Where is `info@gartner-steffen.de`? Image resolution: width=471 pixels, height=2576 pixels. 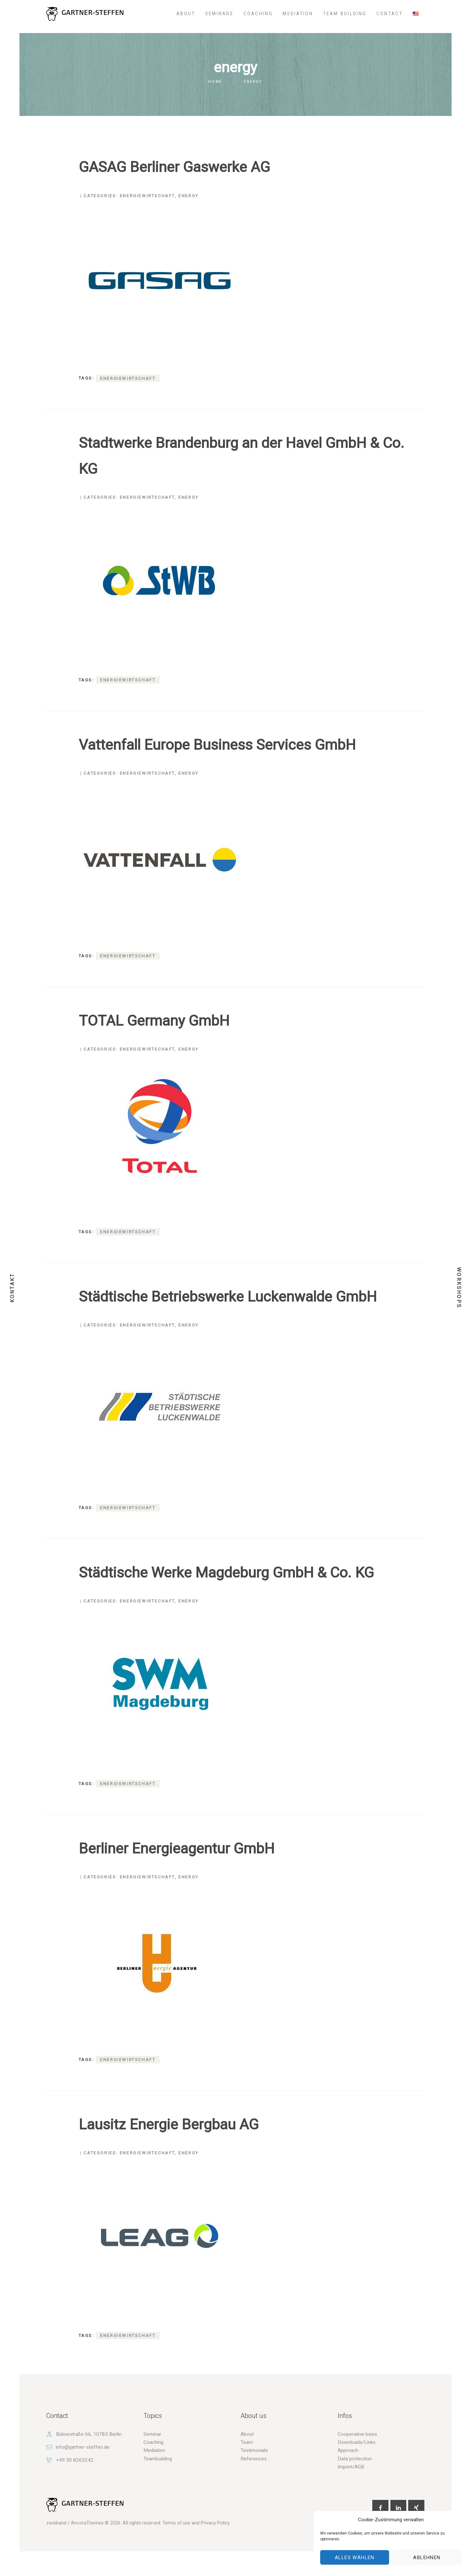 info@gartner-steffen.de is located at coordinates (82, 2447).